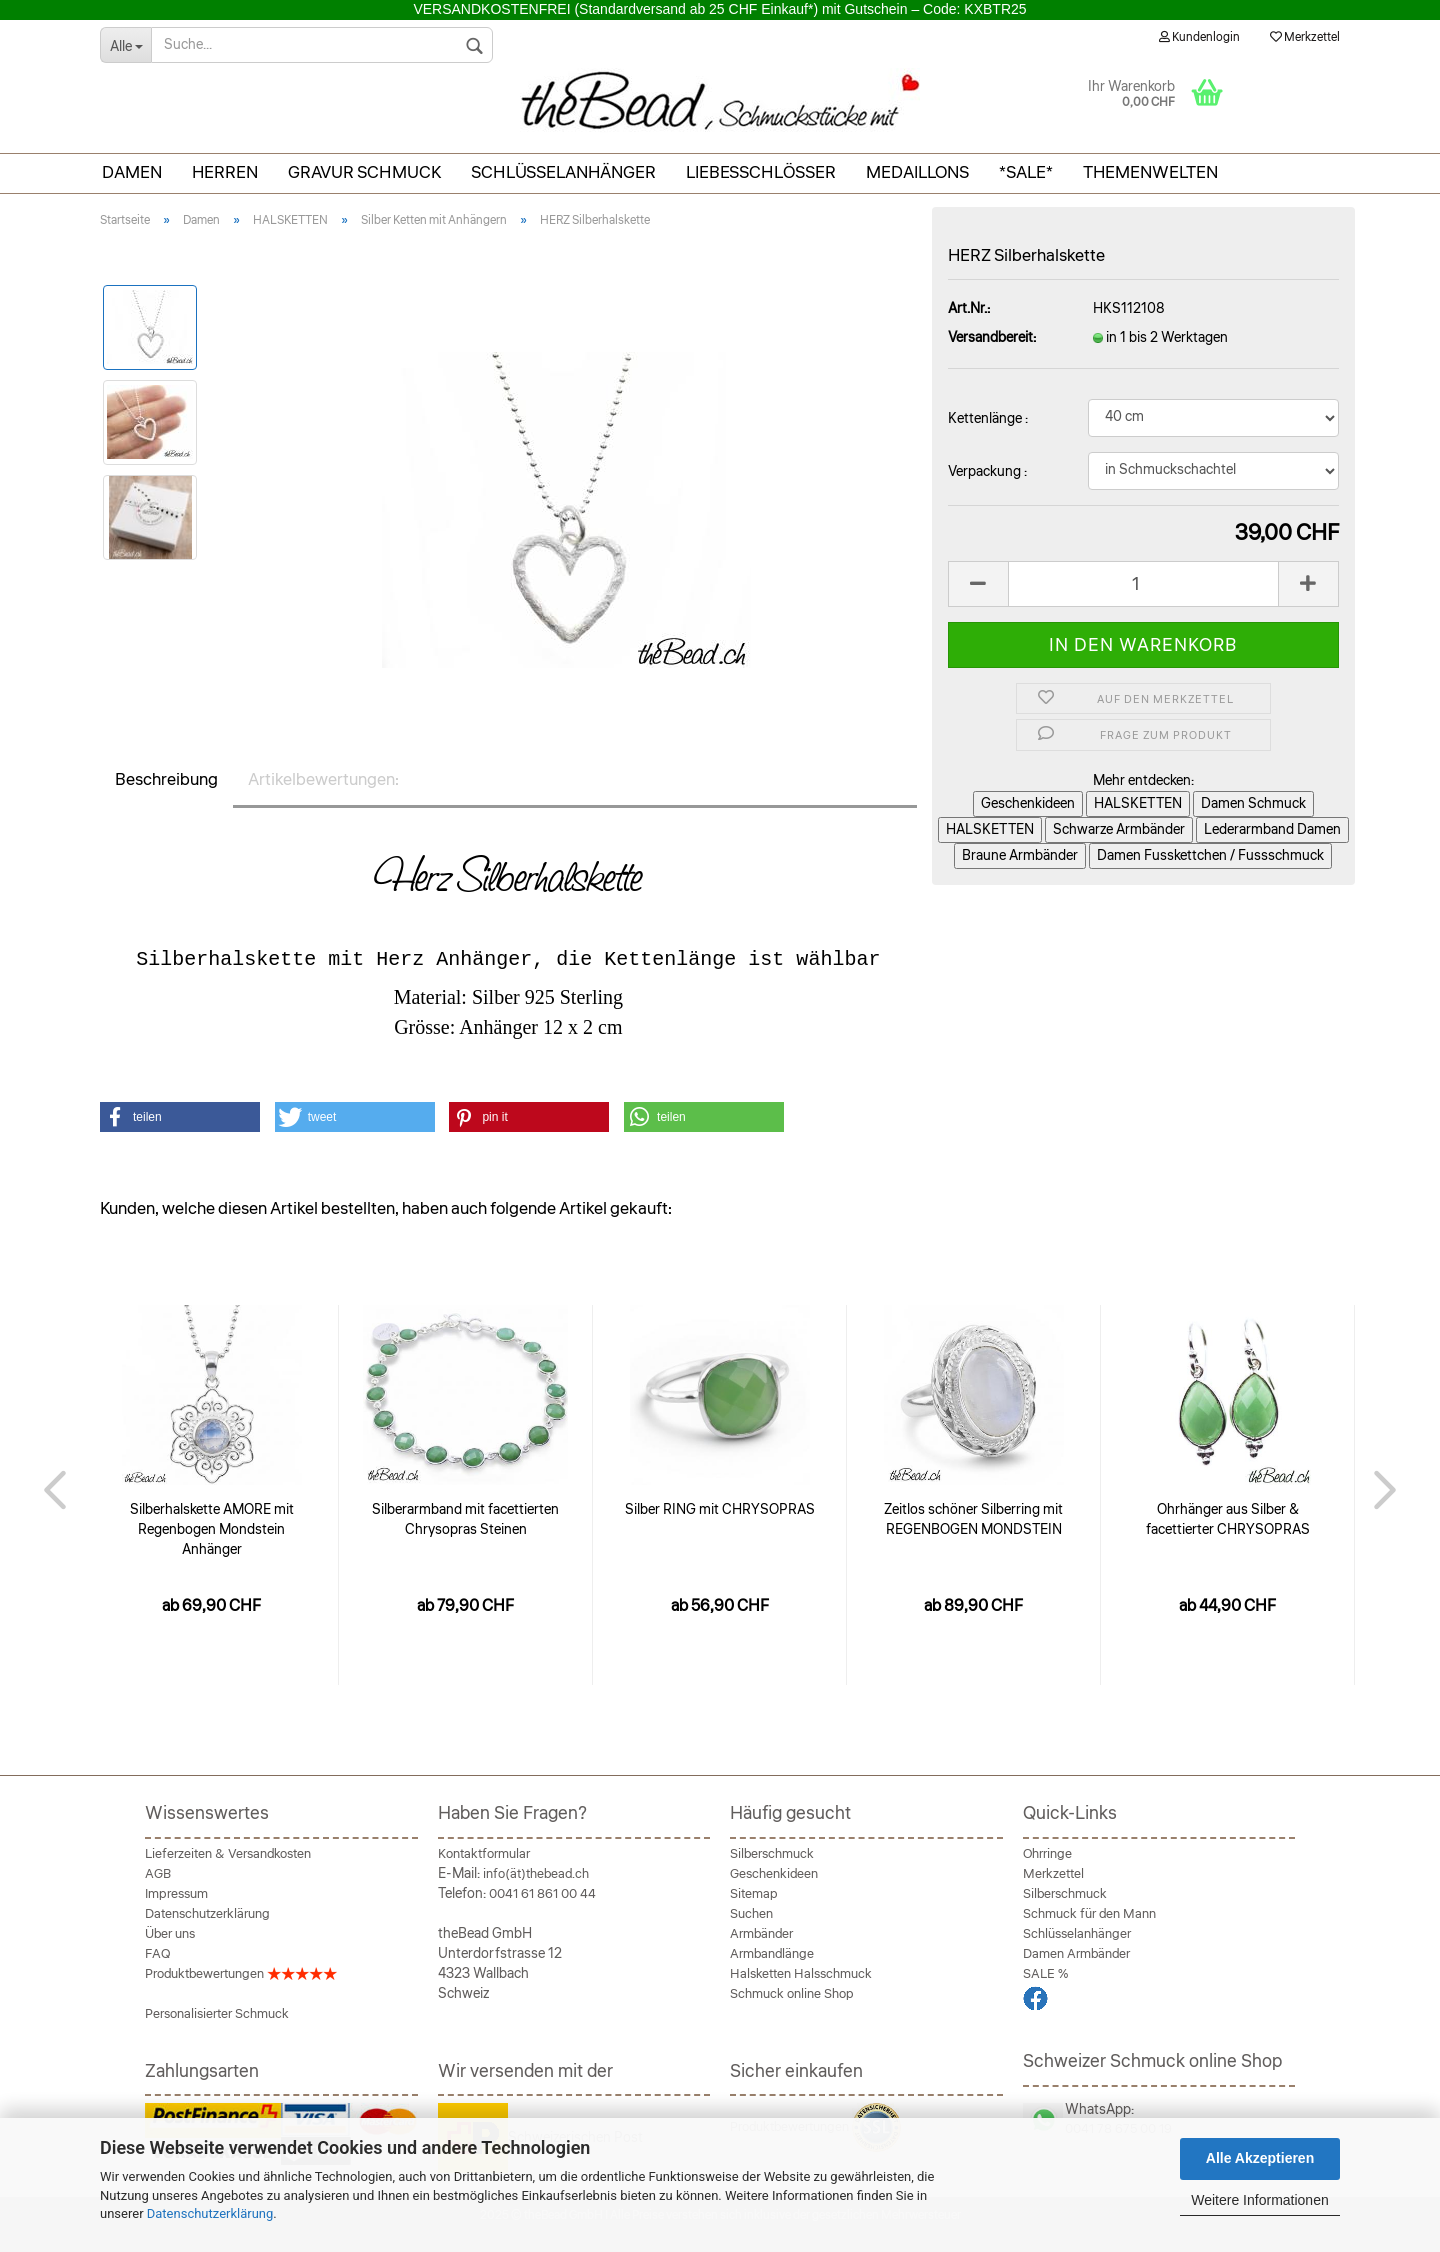 The image size is (1440, 2252). Describe the element at coordinates (1259, 2200) in the screenshot. I see `Weitere Informationen` at that location.